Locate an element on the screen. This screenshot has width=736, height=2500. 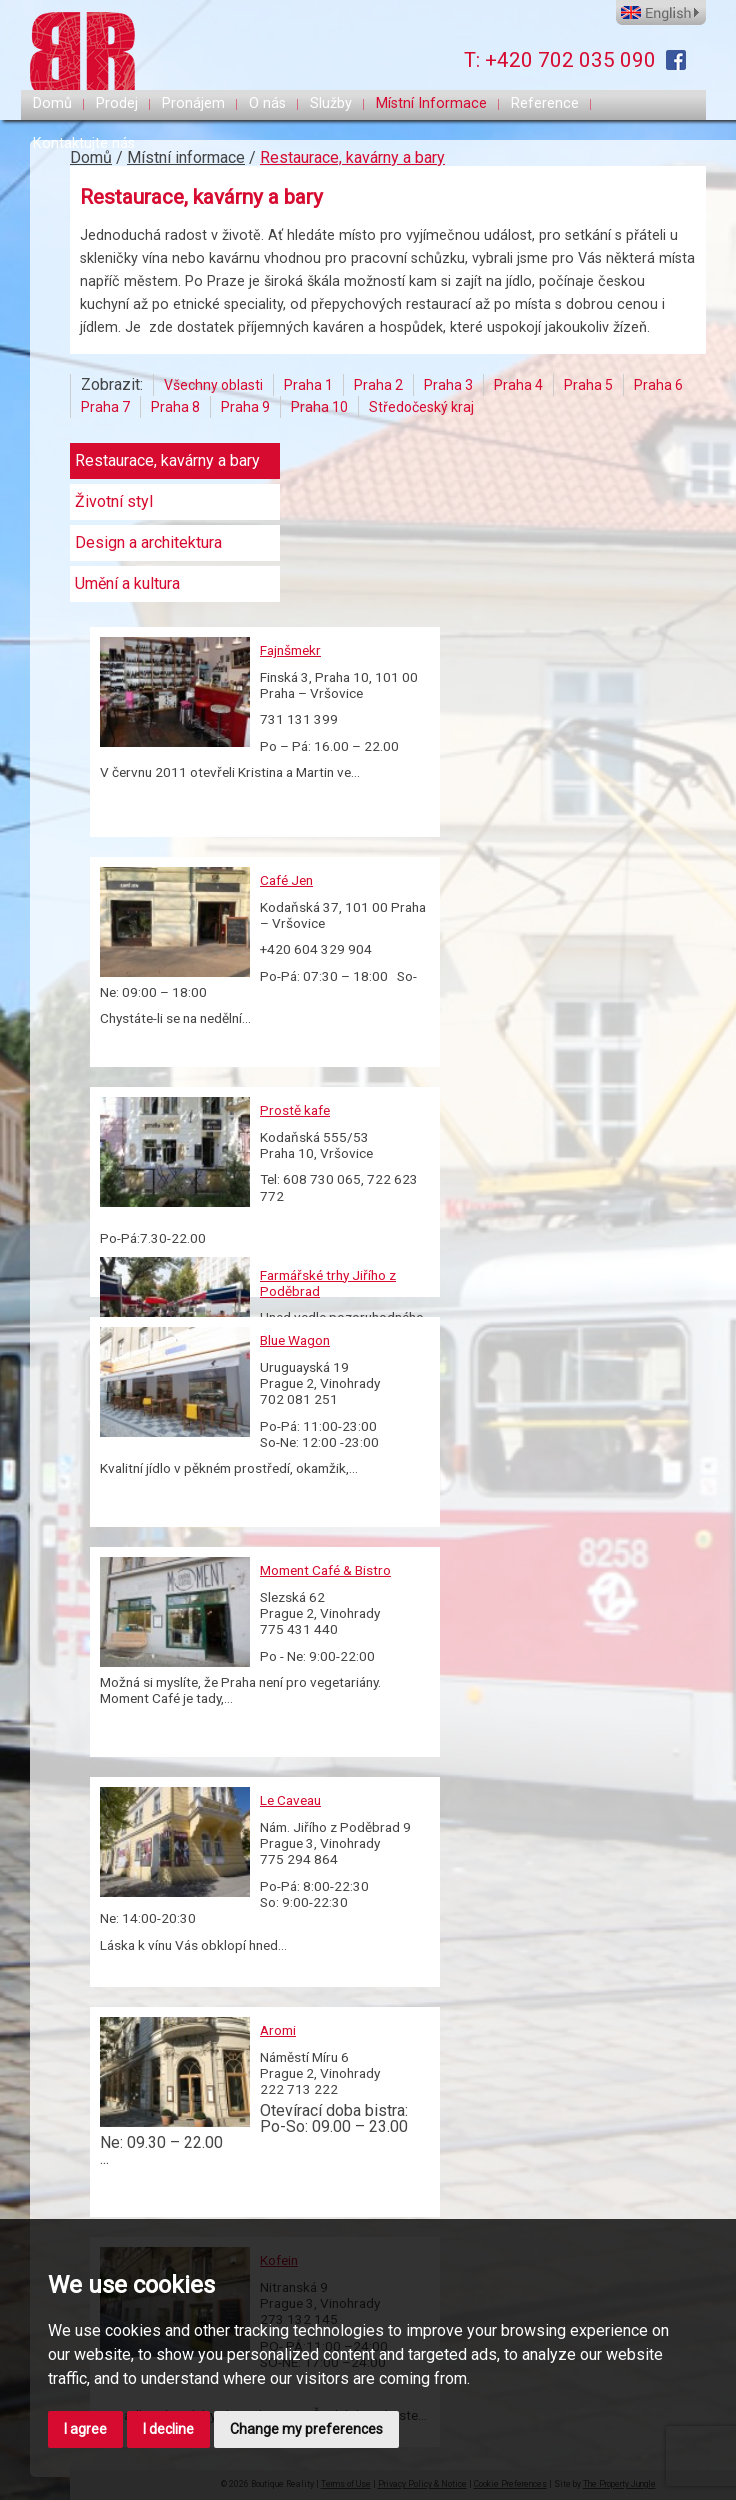
Praha 1 is located at coordinates (308, 385).